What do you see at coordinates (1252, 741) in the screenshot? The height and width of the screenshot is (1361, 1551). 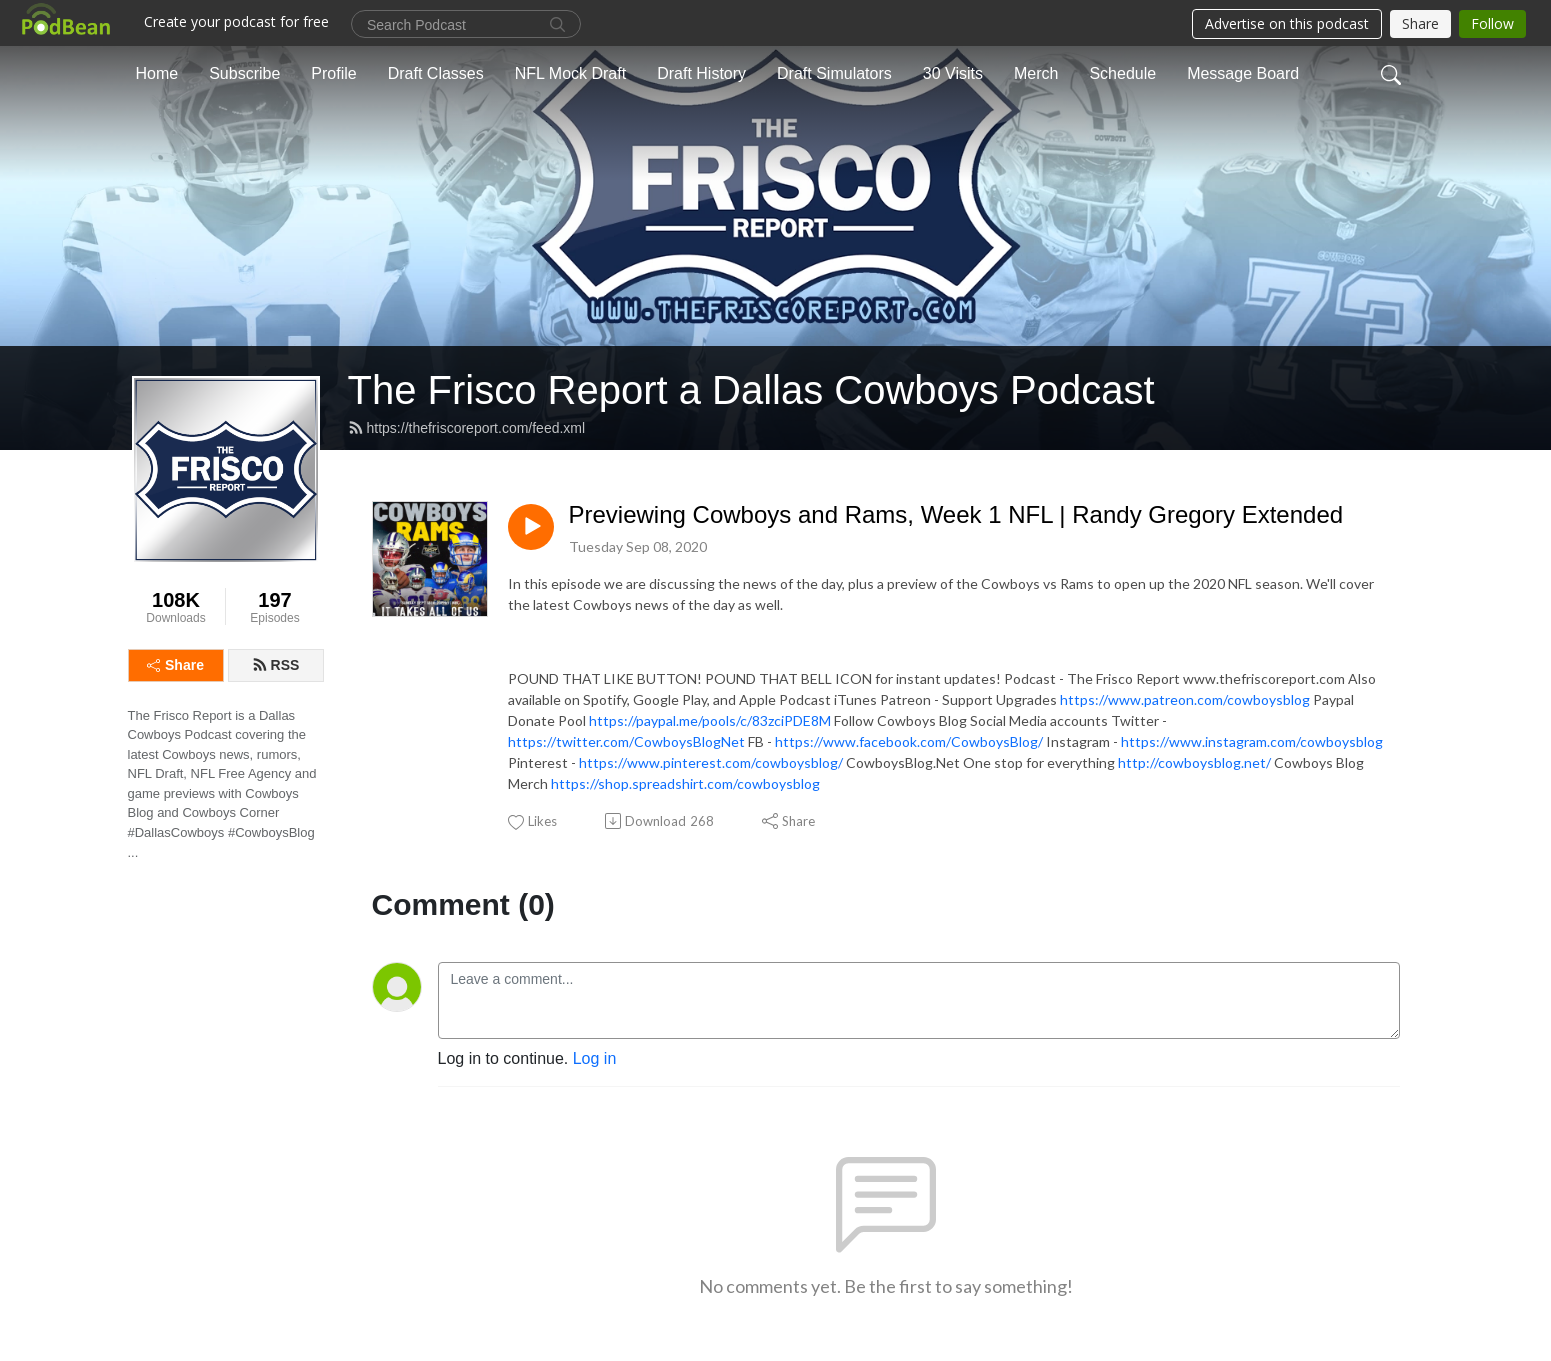 I see `https://www.instagram.com/cowboysblog` at bounding box center [1252, 741].